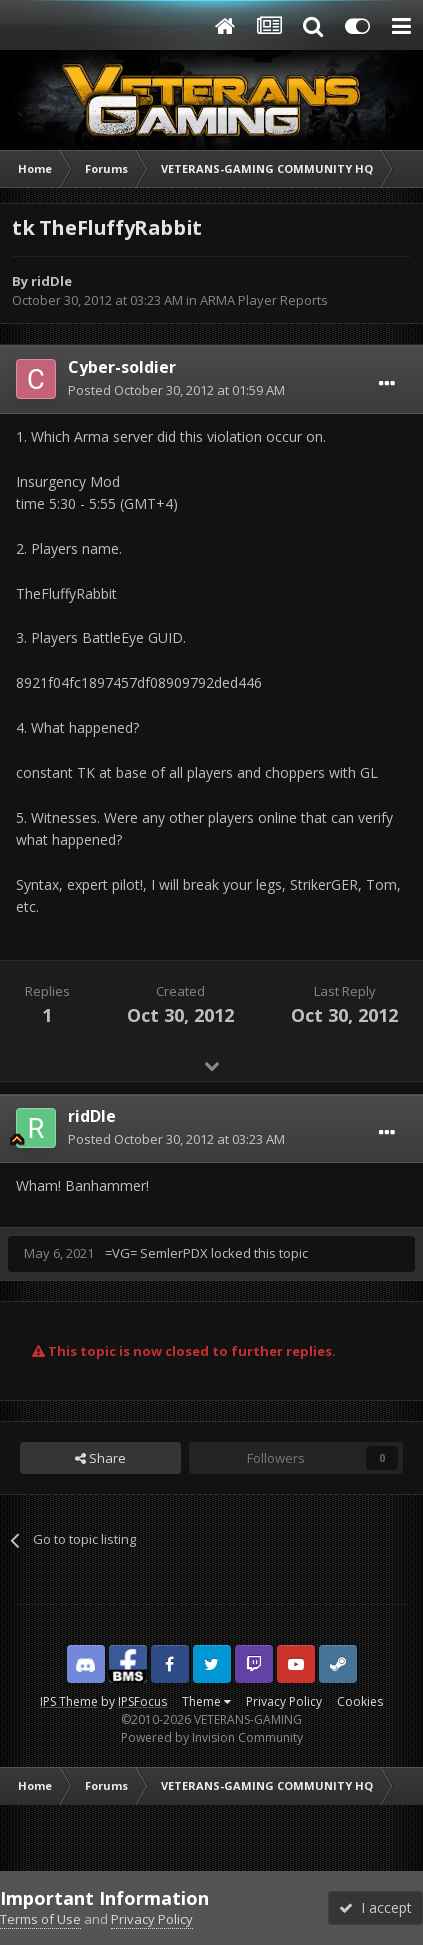  Describe the element at coordinates (40, 1919) in the screenshot. I see `Terms of Use` at that location.